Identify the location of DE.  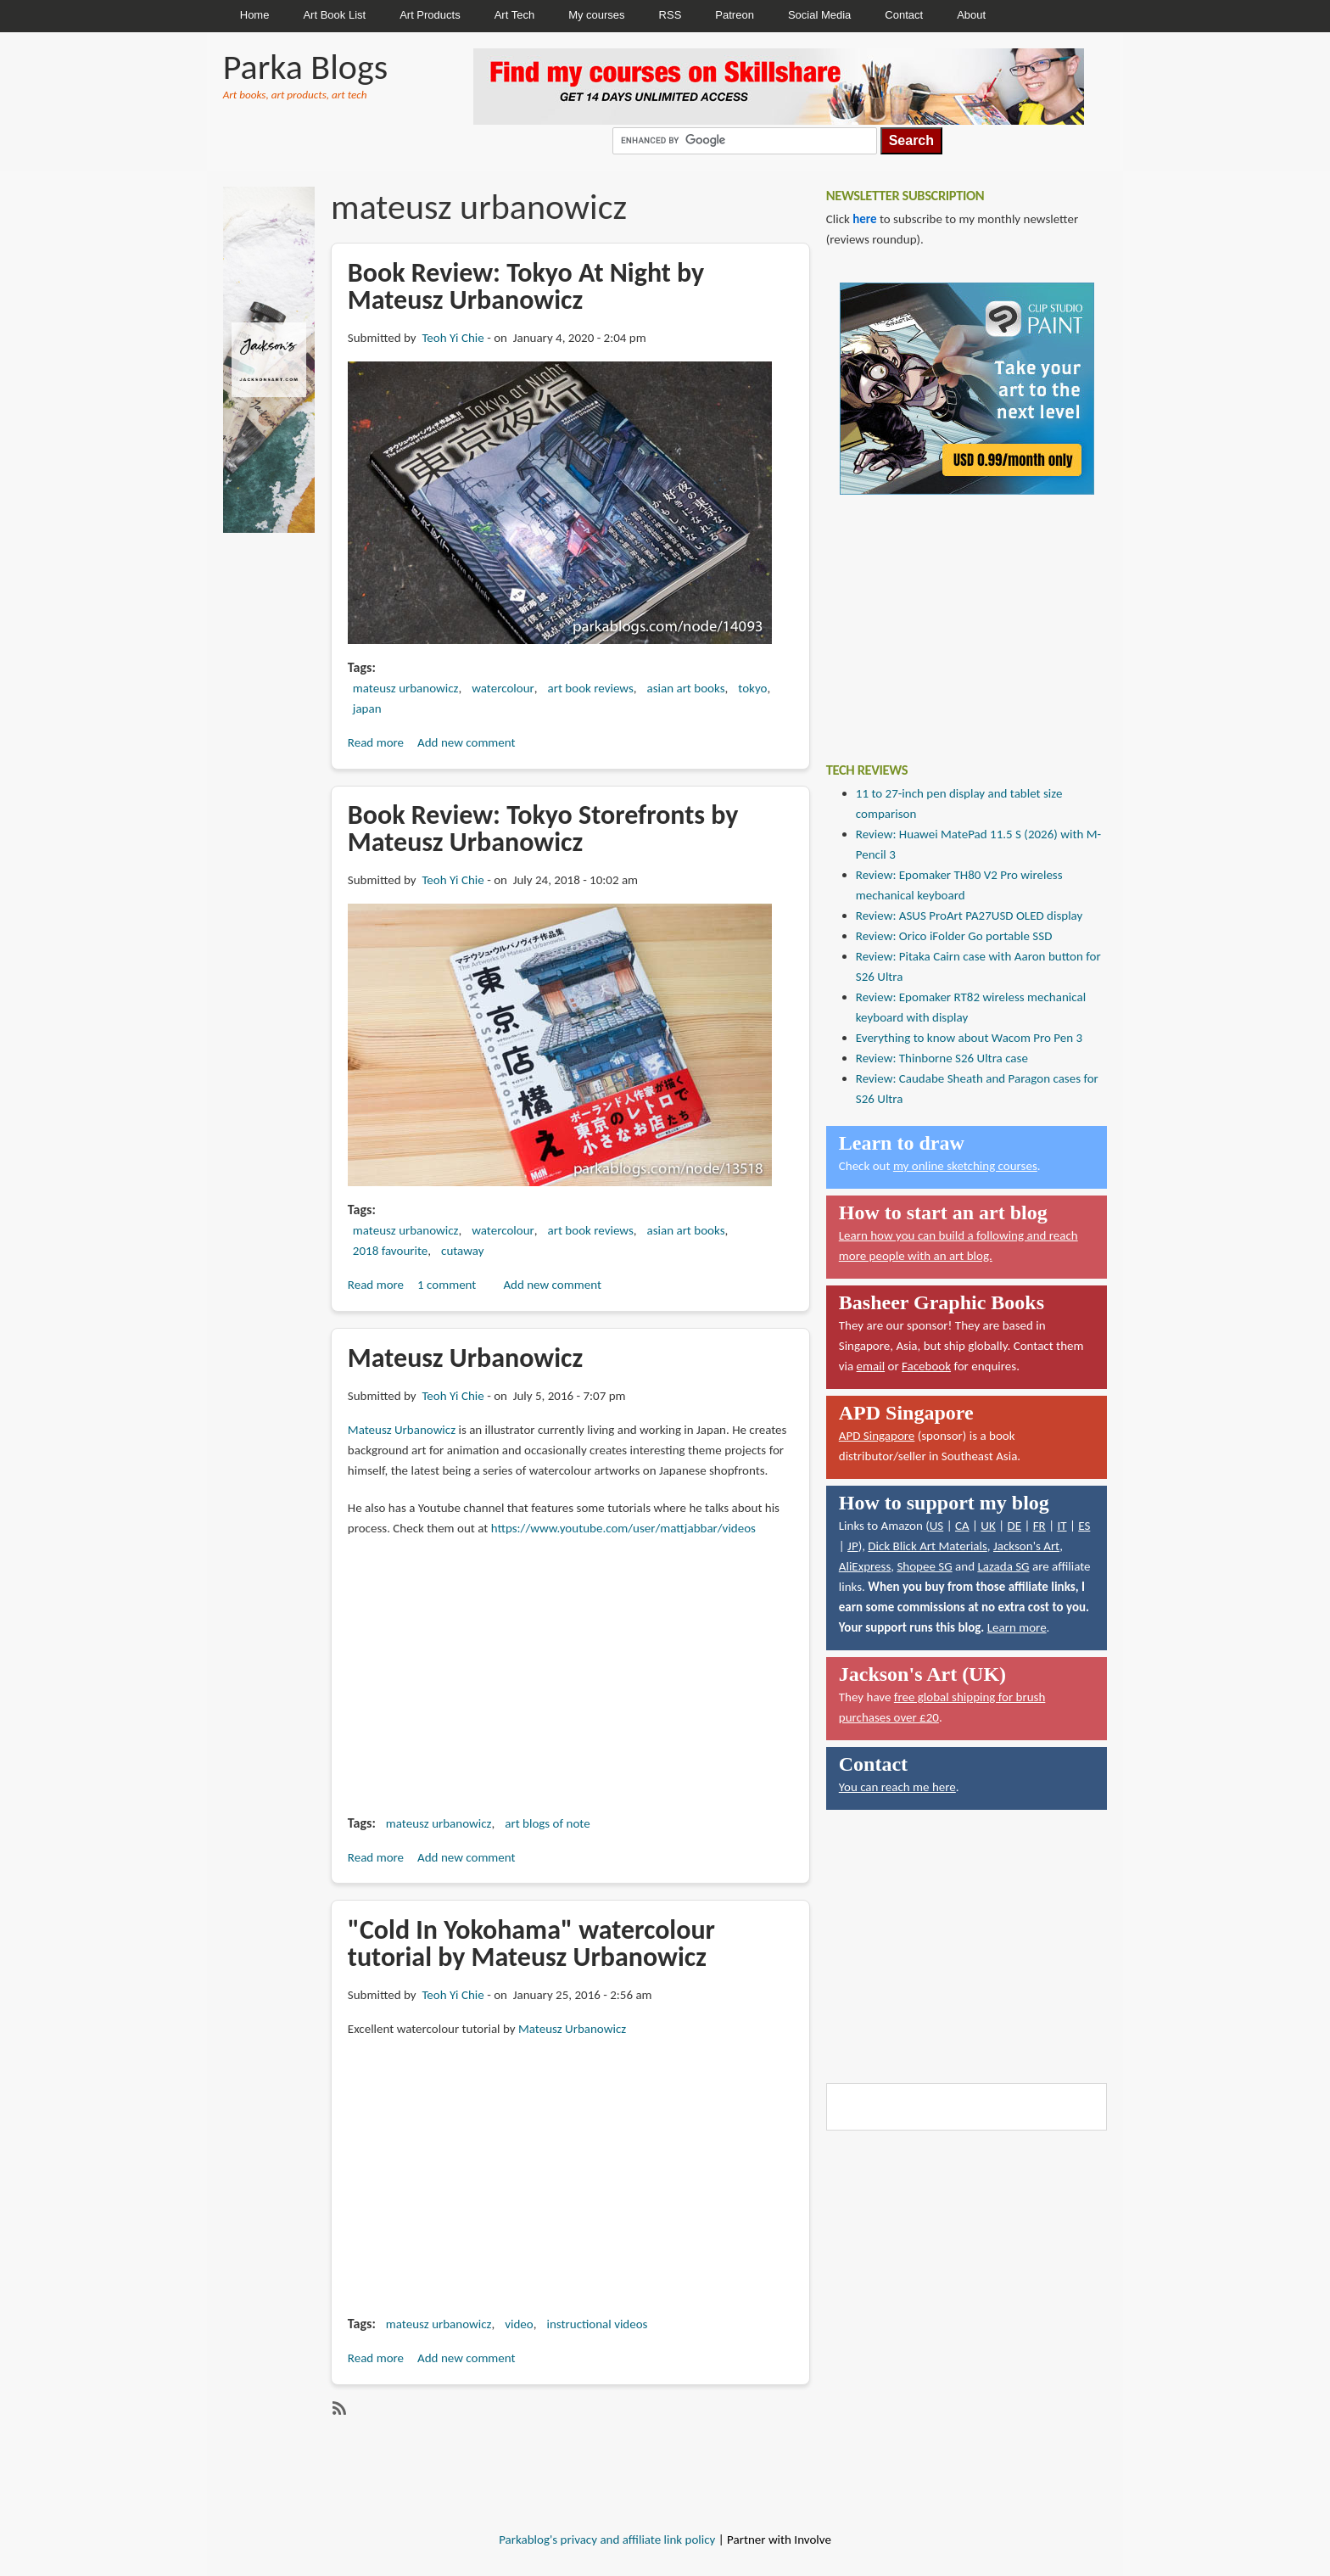
(1014, 1525).